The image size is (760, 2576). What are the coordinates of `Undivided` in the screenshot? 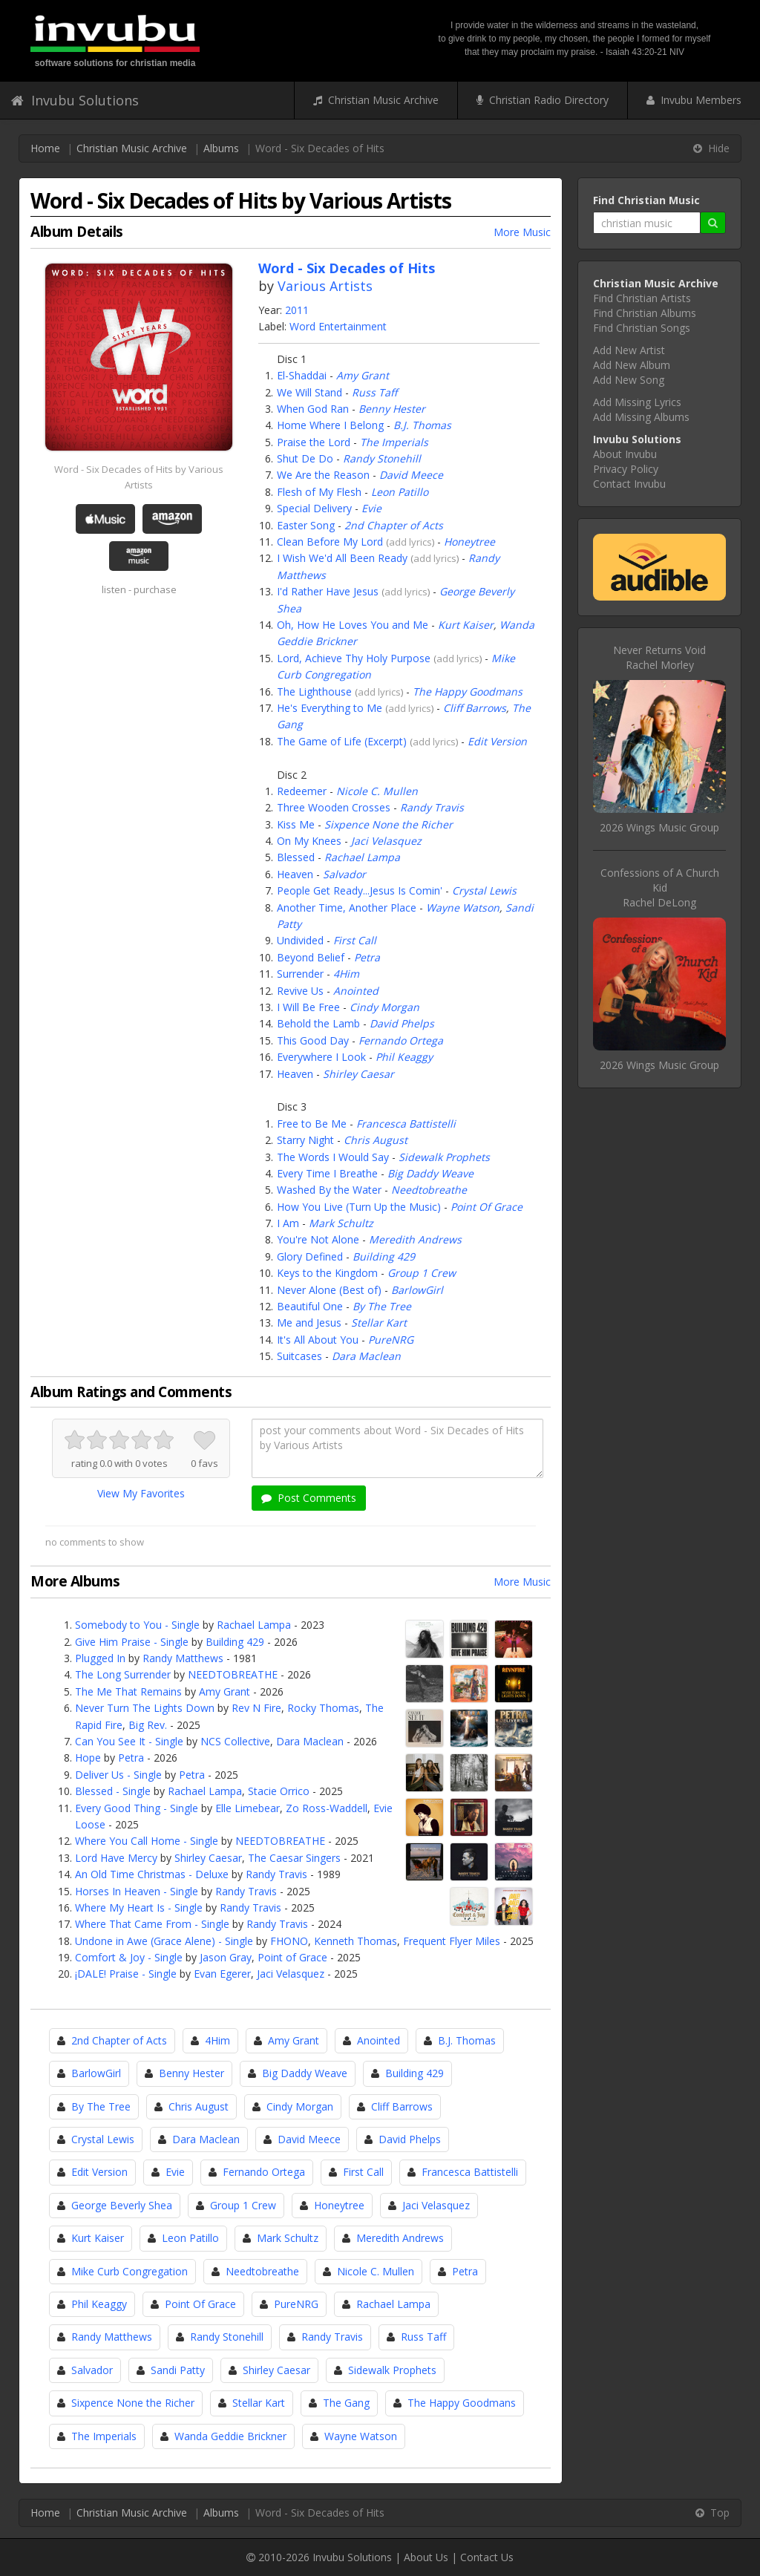 It's located at (300, 940).